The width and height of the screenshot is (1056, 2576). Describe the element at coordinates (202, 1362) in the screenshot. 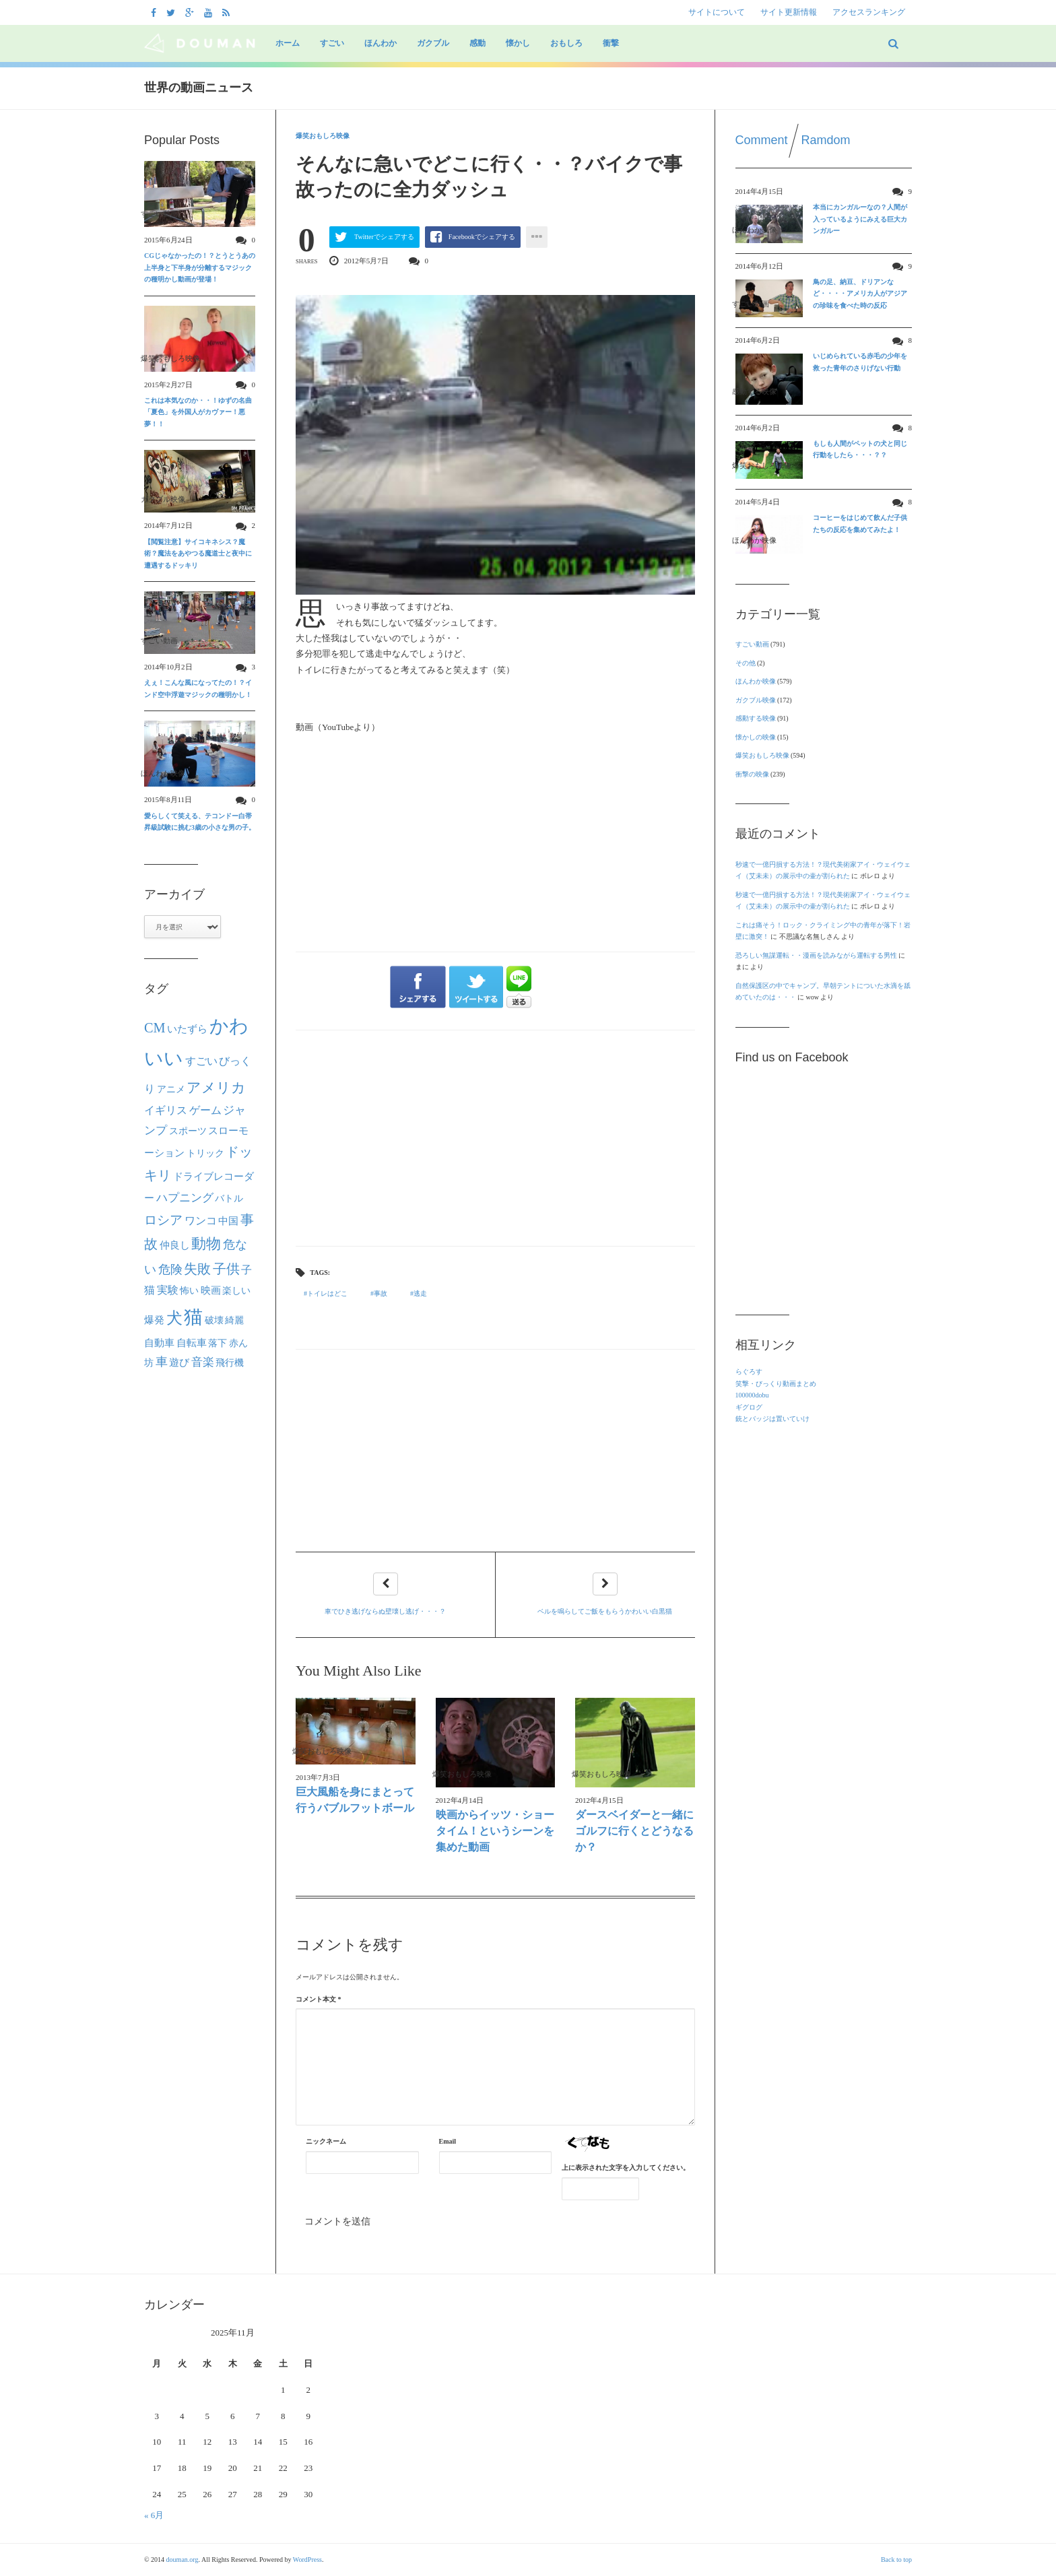

I see `音楽 [音楽 (40個の項目)]` at that location.